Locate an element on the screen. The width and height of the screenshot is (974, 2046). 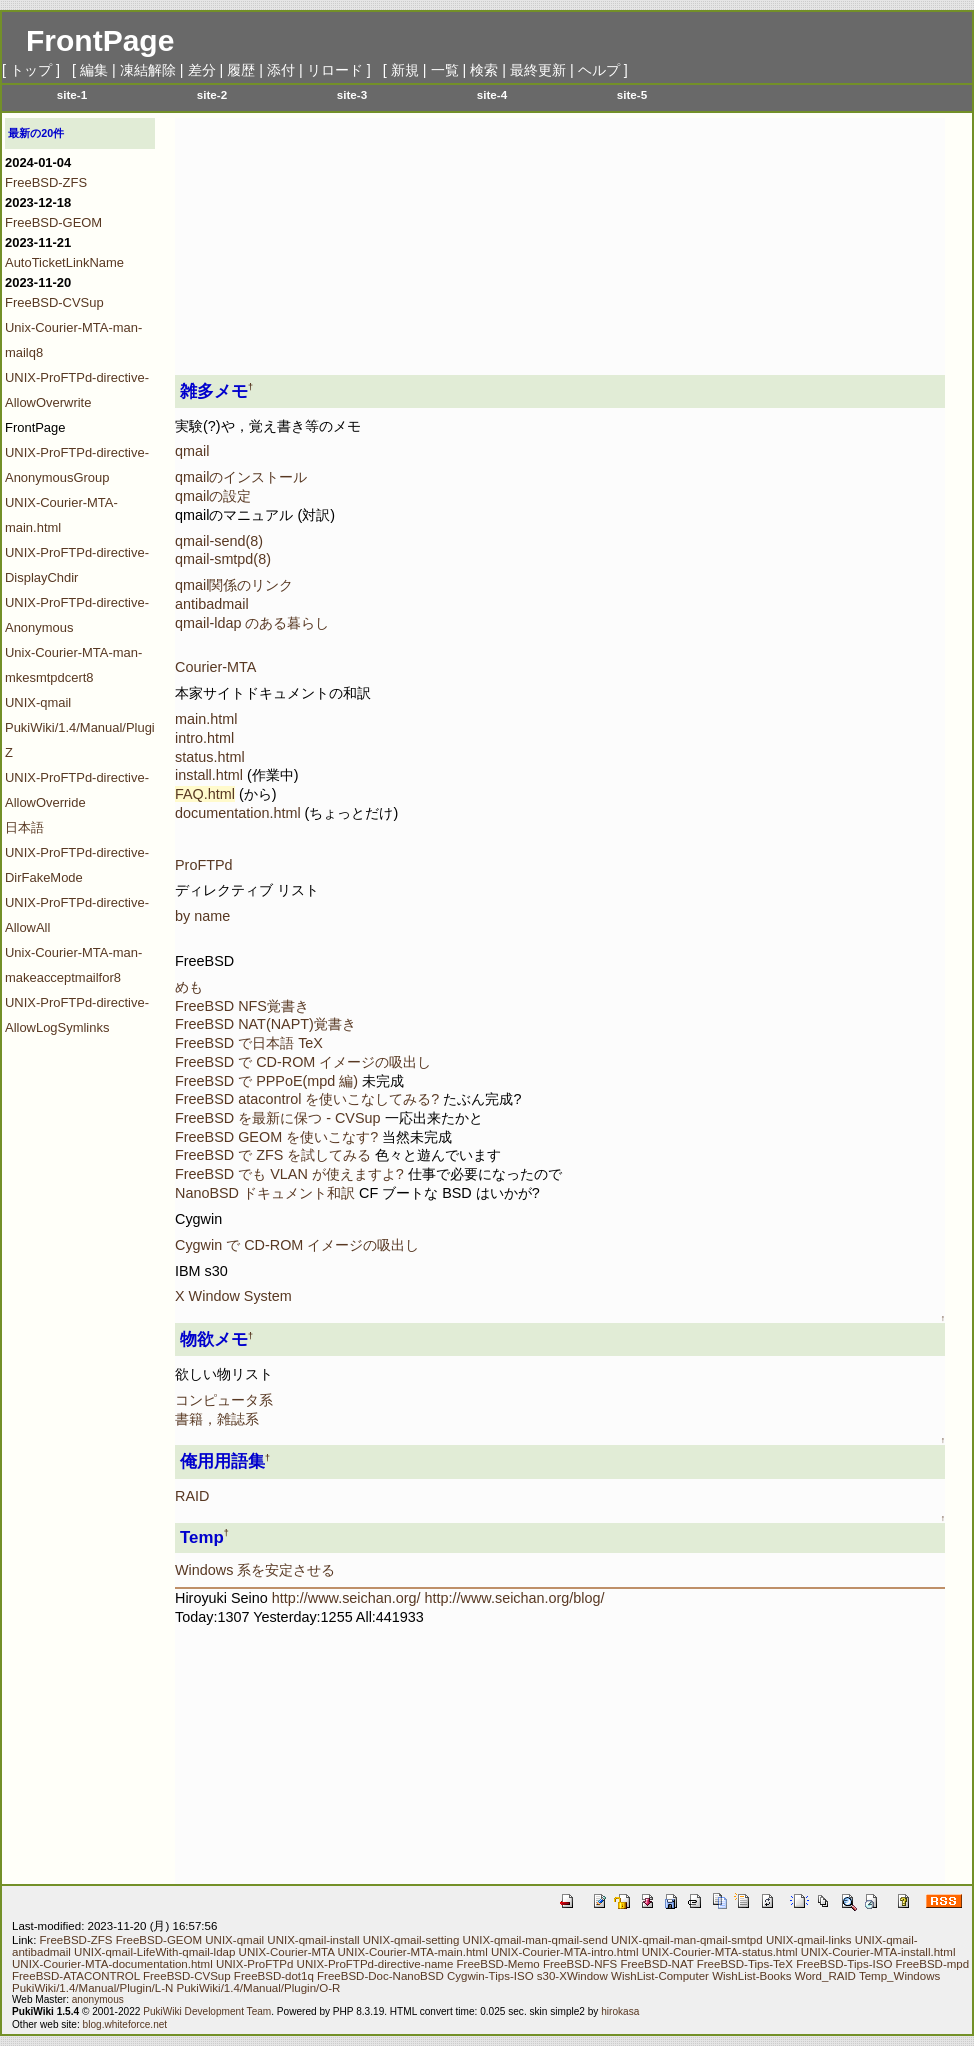
リロード is located at coordinates (335, 70).